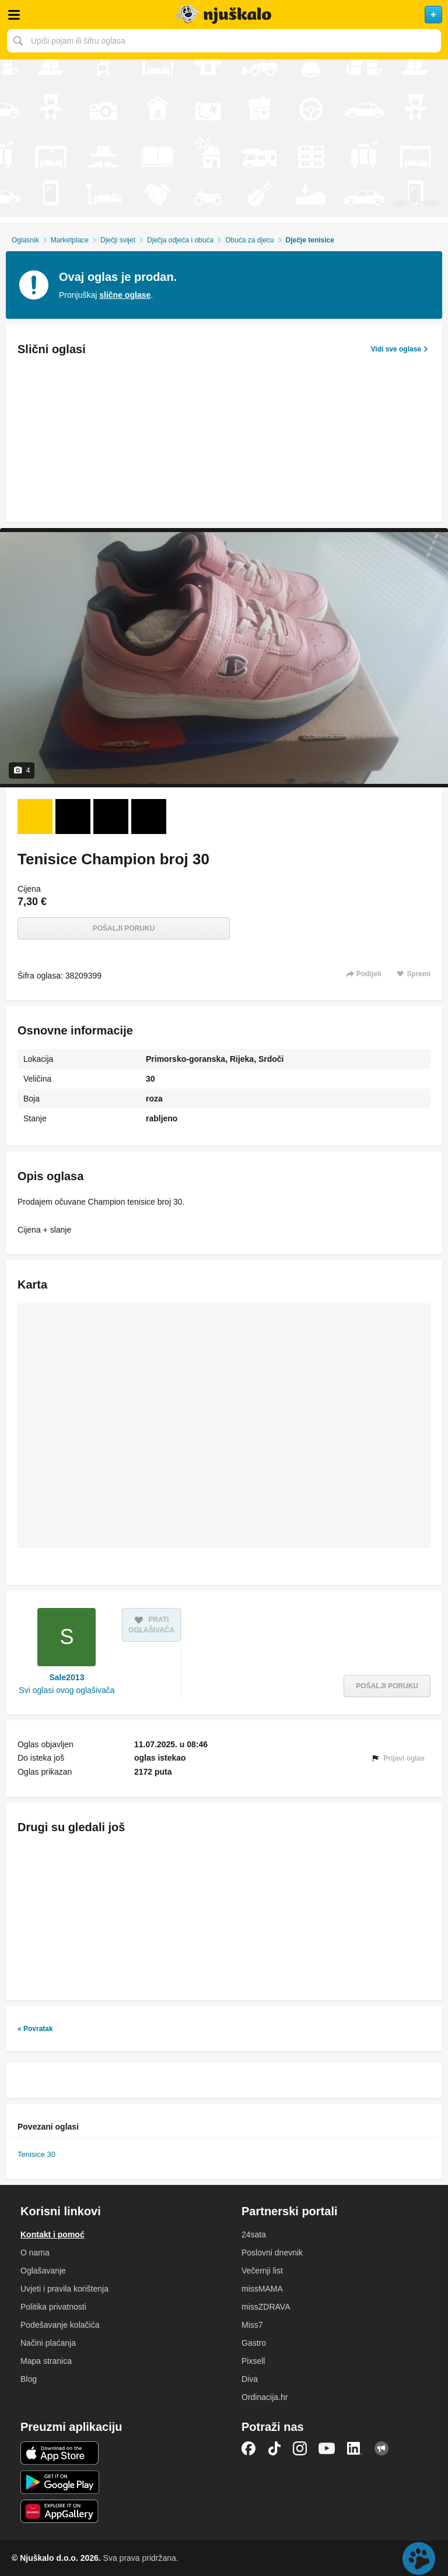 The height and width of the screenshot is (2576, 448). Describe the element at coordinates (272, 2252) in the screenshot. I see `Poslovni dnevnik` at that location.